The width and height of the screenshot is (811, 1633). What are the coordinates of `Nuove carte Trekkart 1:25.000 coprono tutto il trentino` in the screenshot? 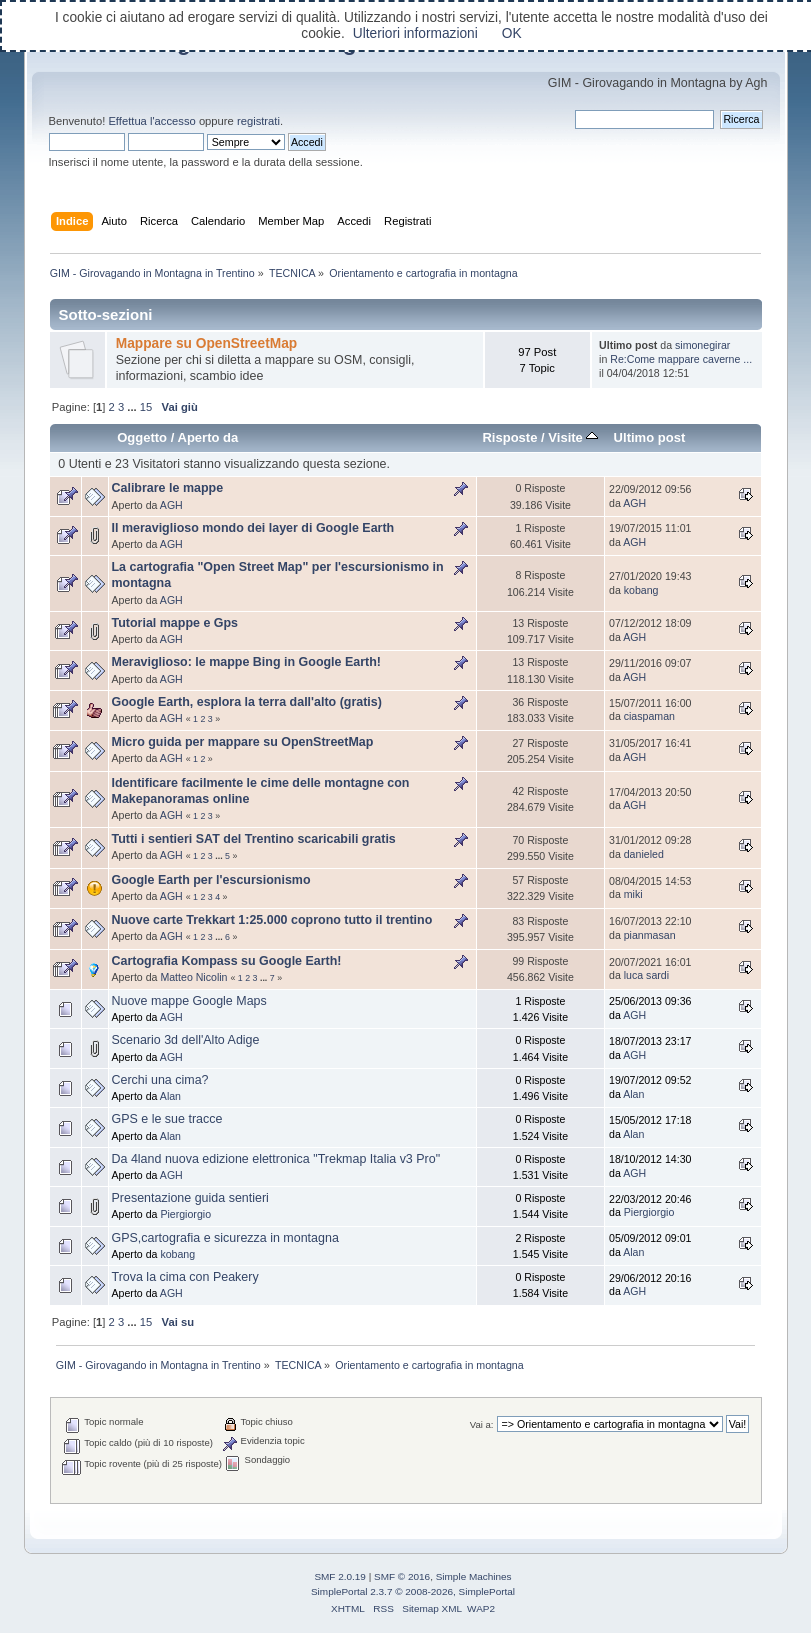 It's located at (272, 920).